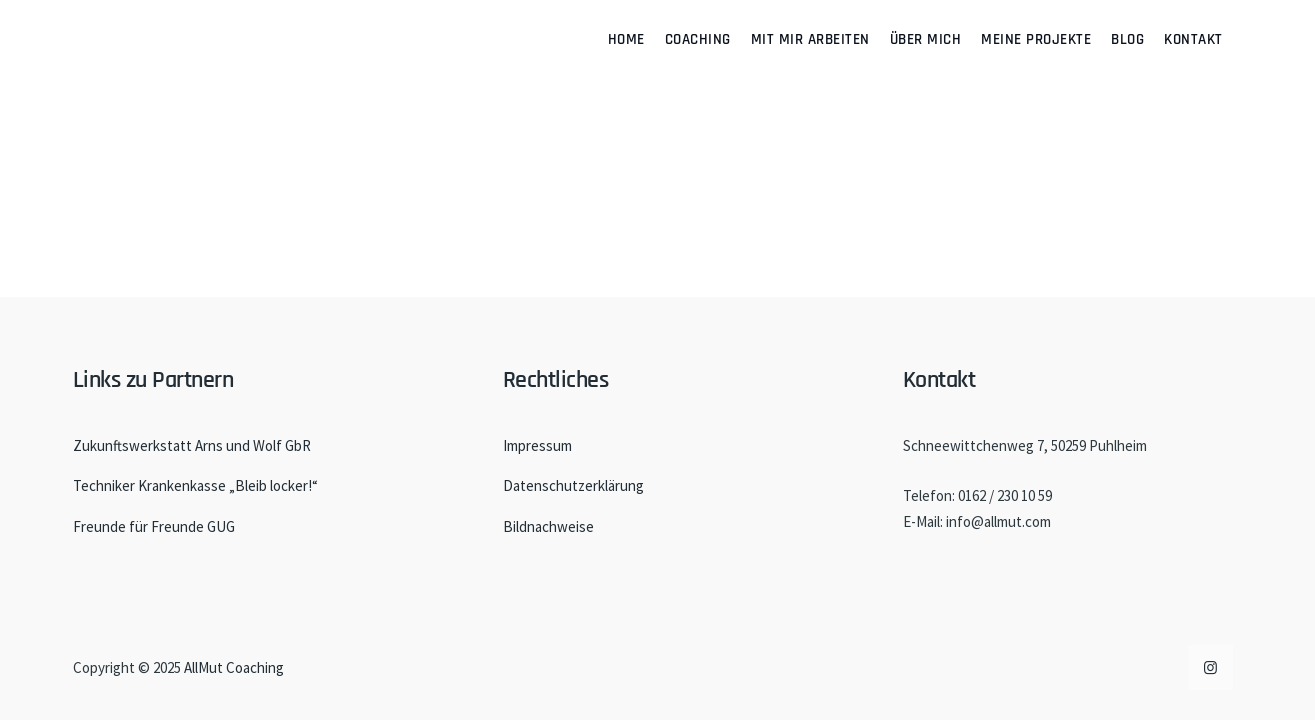  I want to click on AllMut Coaching, so click(234, 667).